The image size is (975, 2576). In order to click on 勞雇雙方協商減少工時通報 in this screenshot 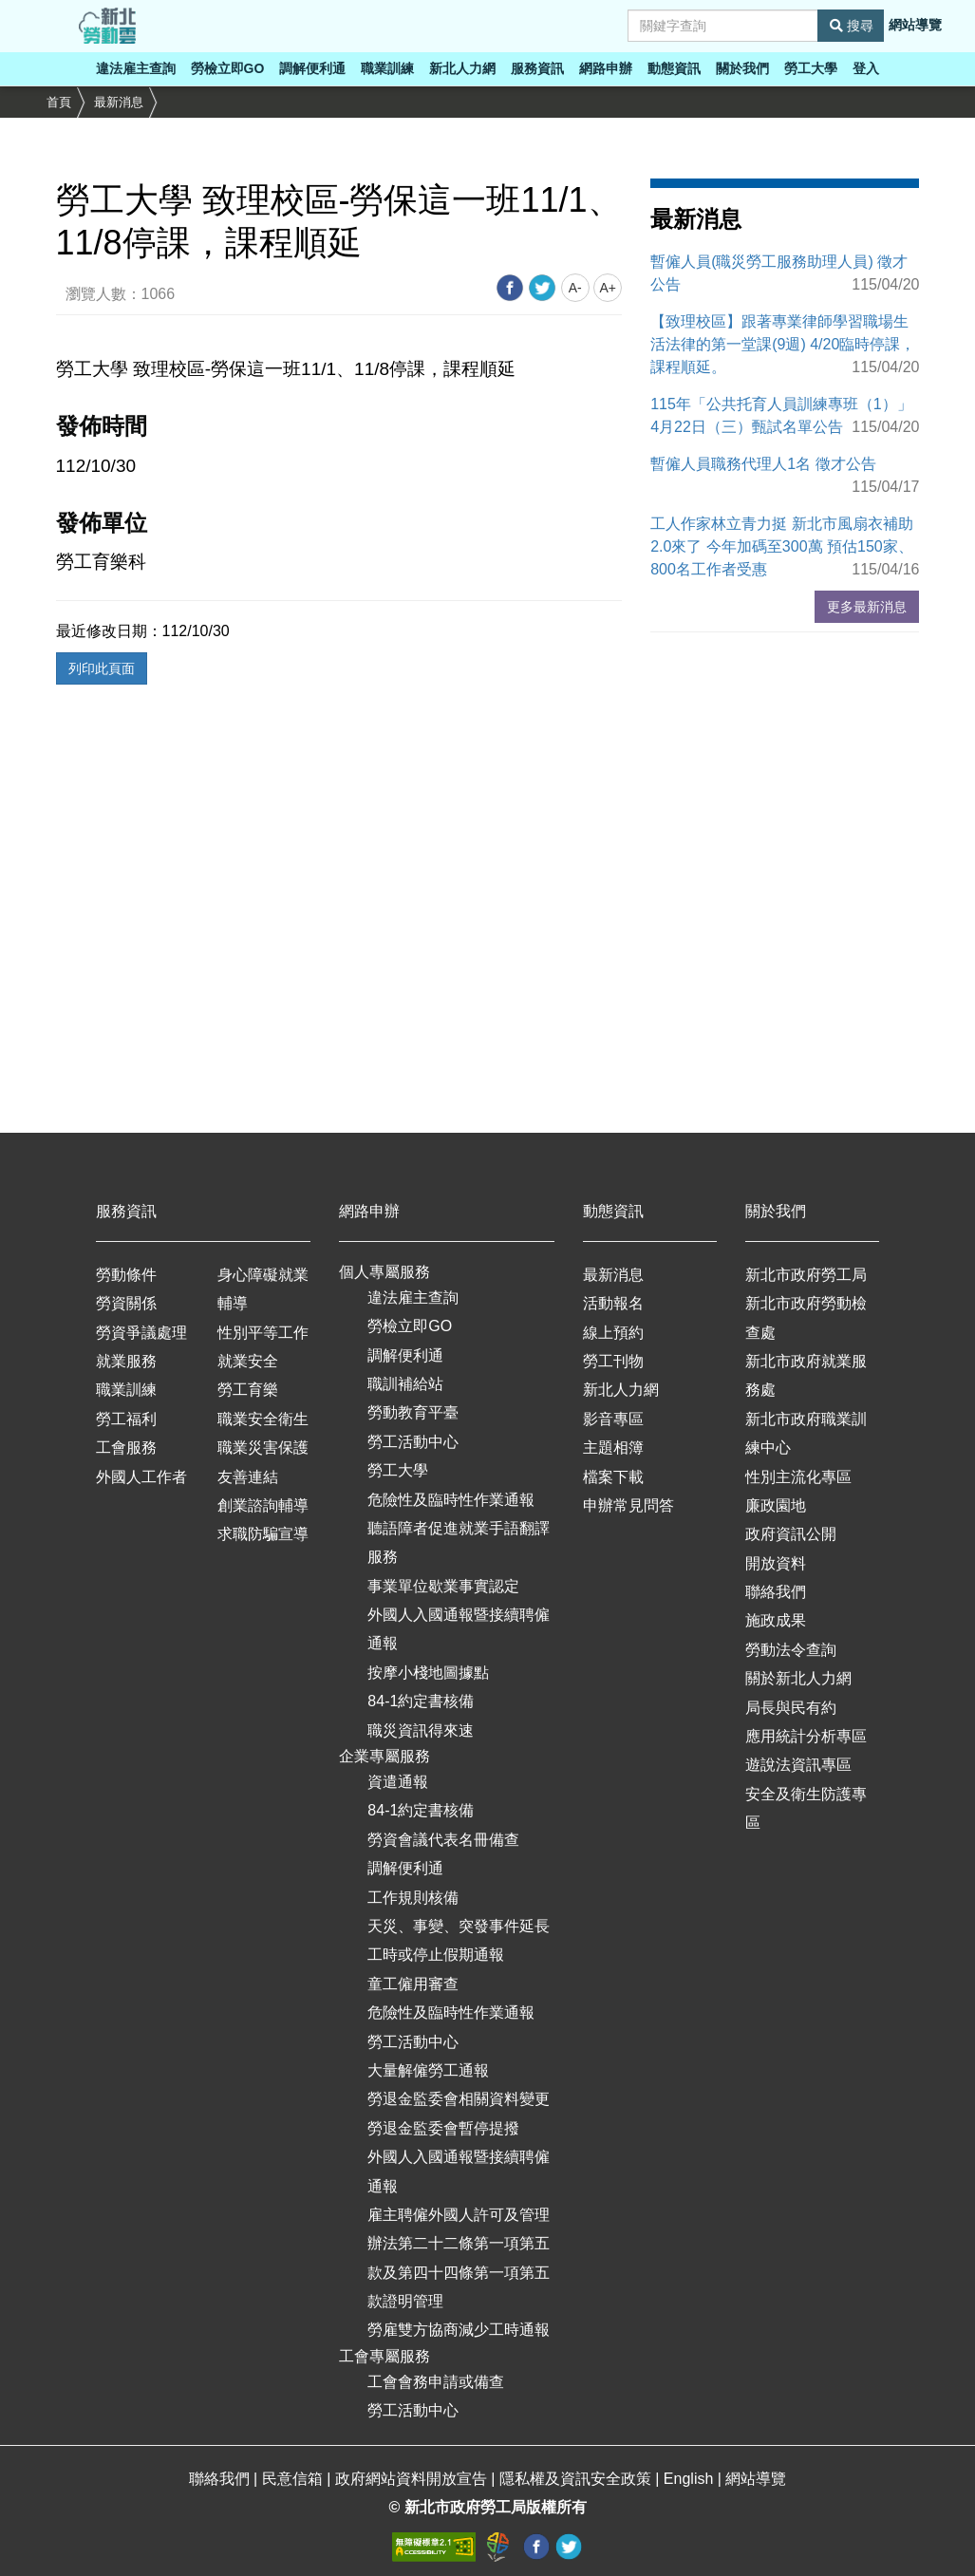, I will do `click(458, 2330)`.